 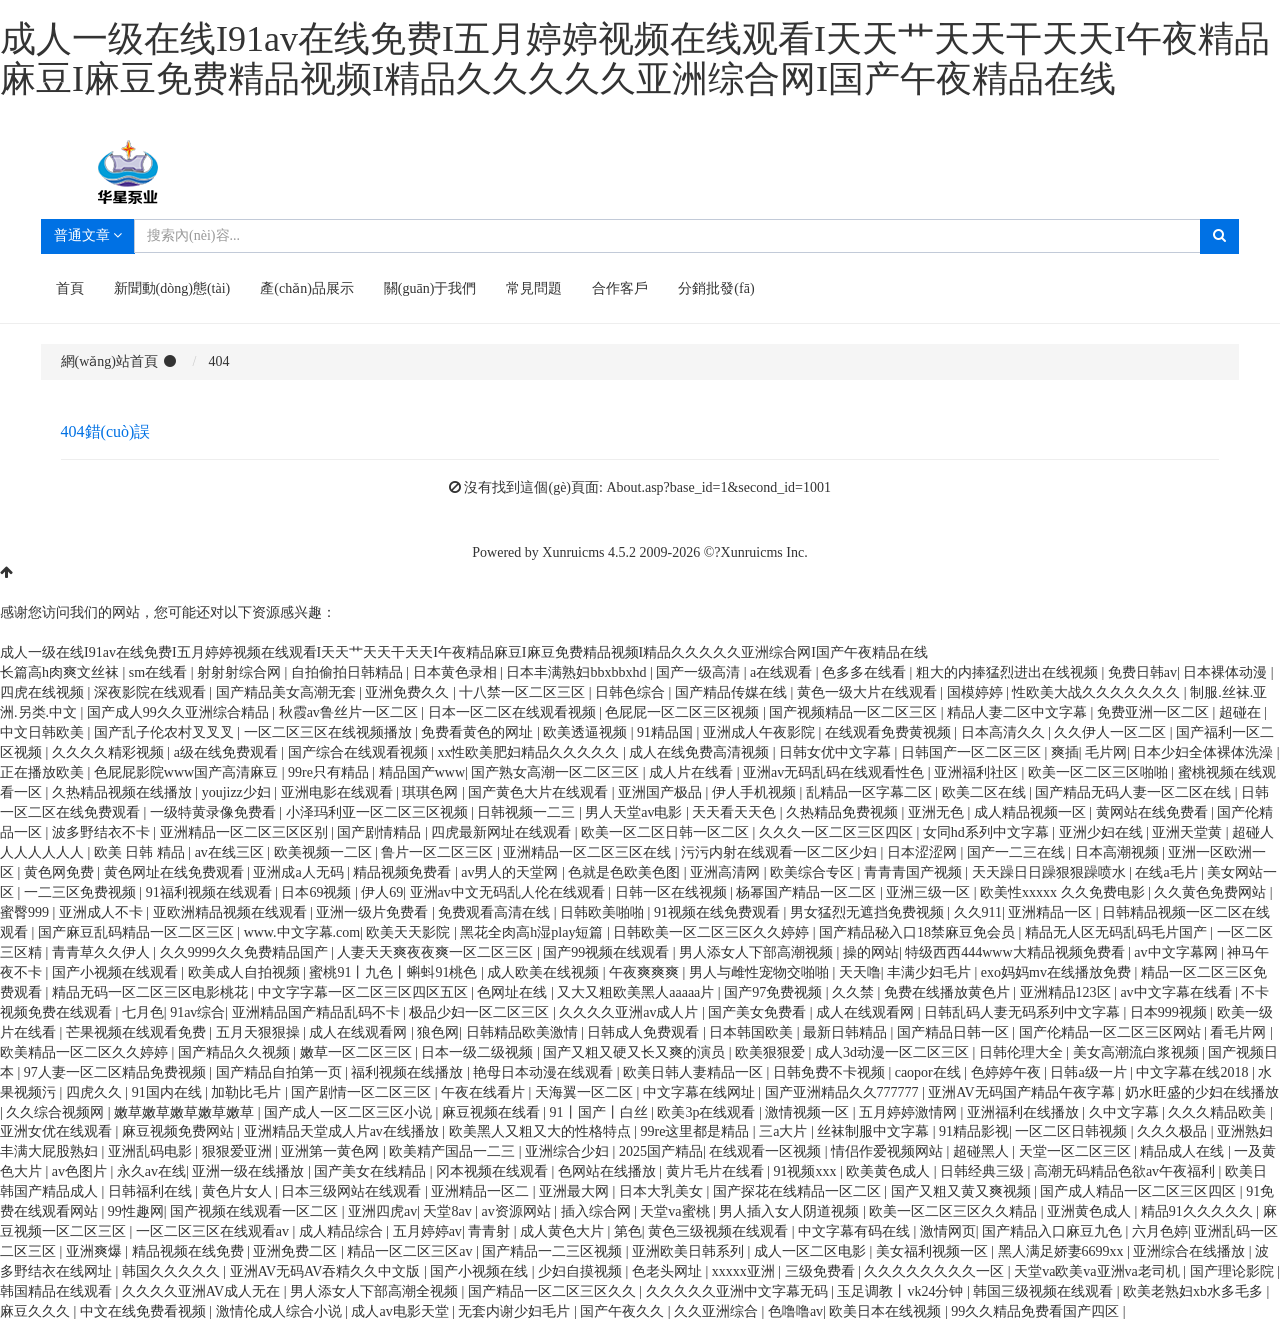 I want to click on 日韩免费不卡视频, so click(x=831, y=1072).